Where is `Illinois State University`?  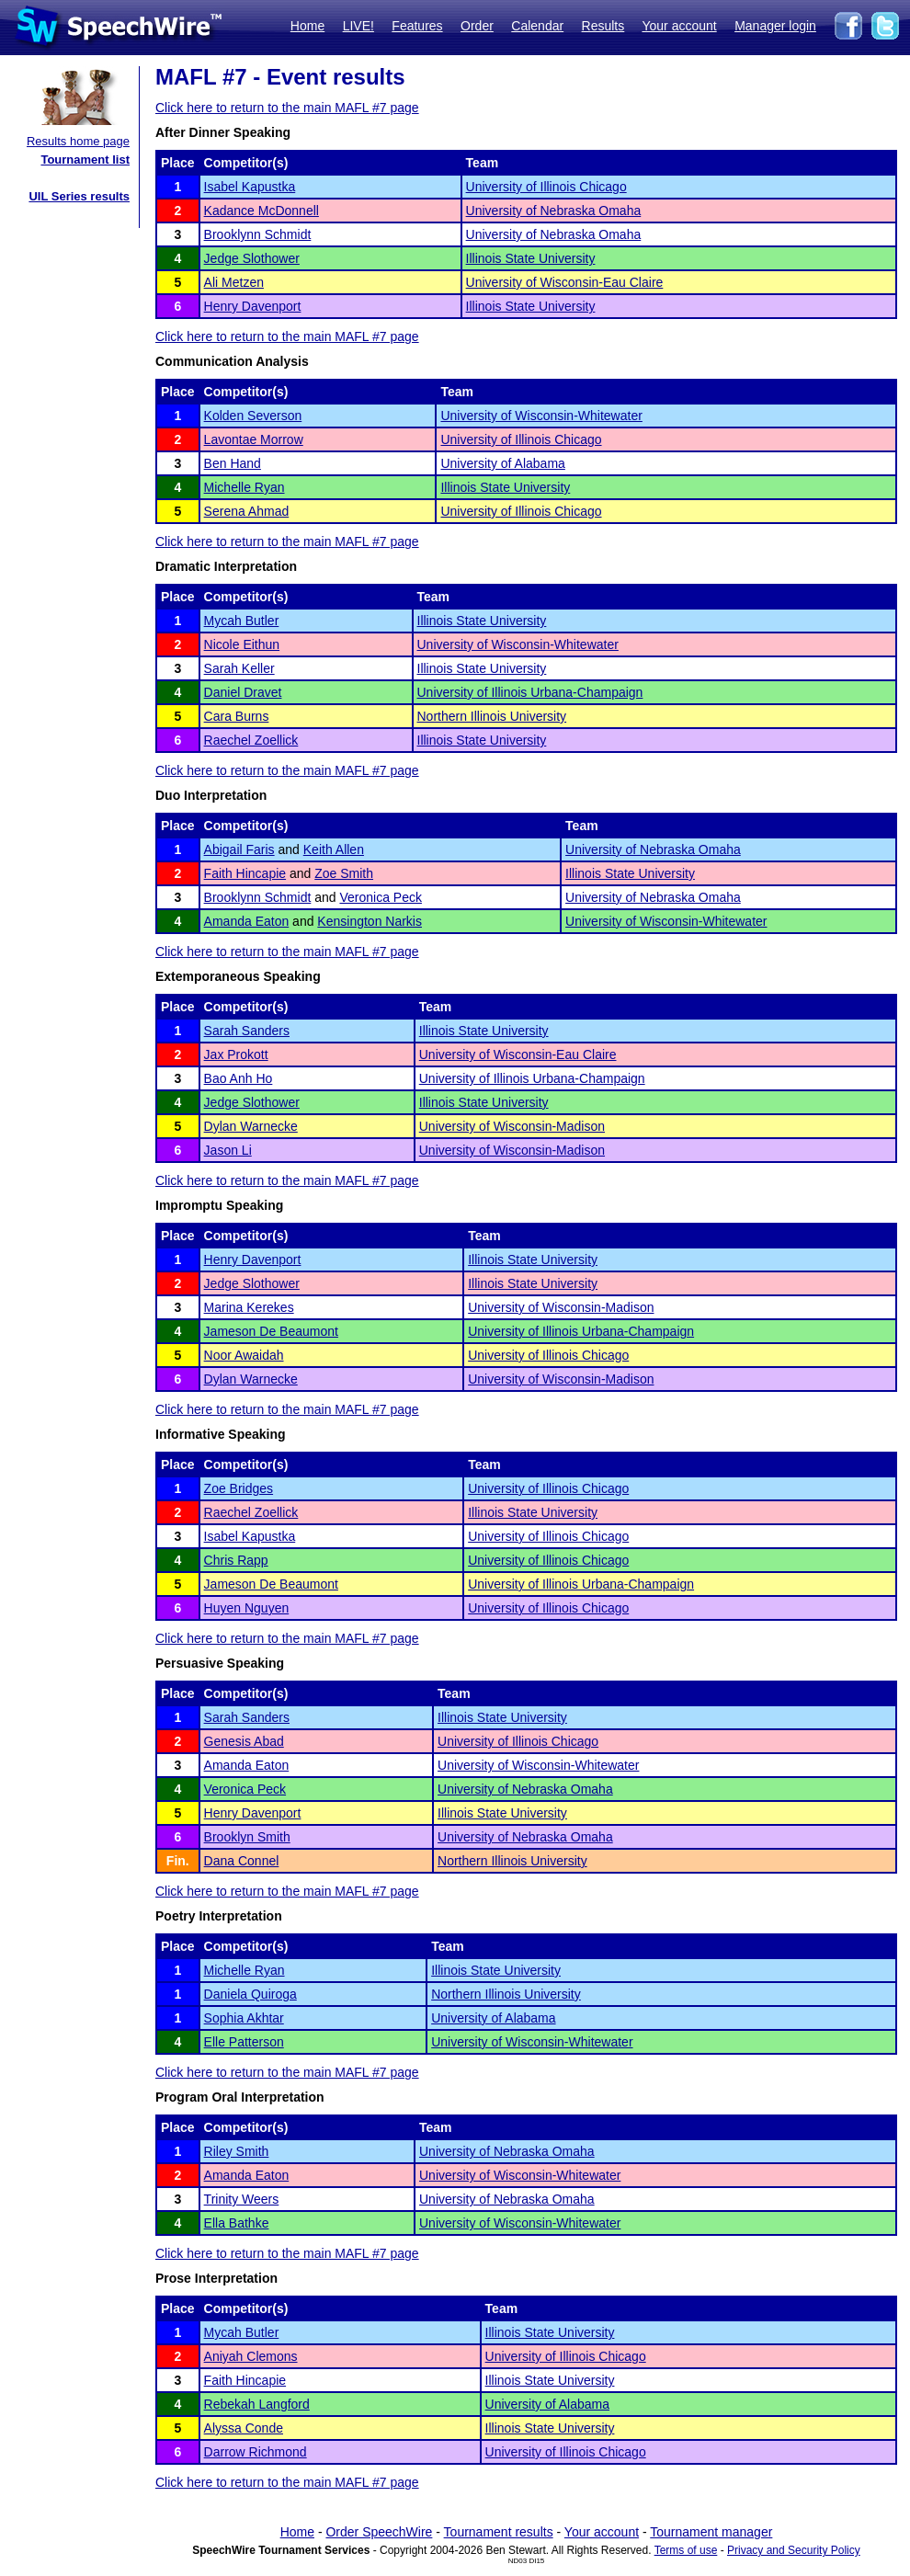
Illinois State University is located at coordinates (531, 258).